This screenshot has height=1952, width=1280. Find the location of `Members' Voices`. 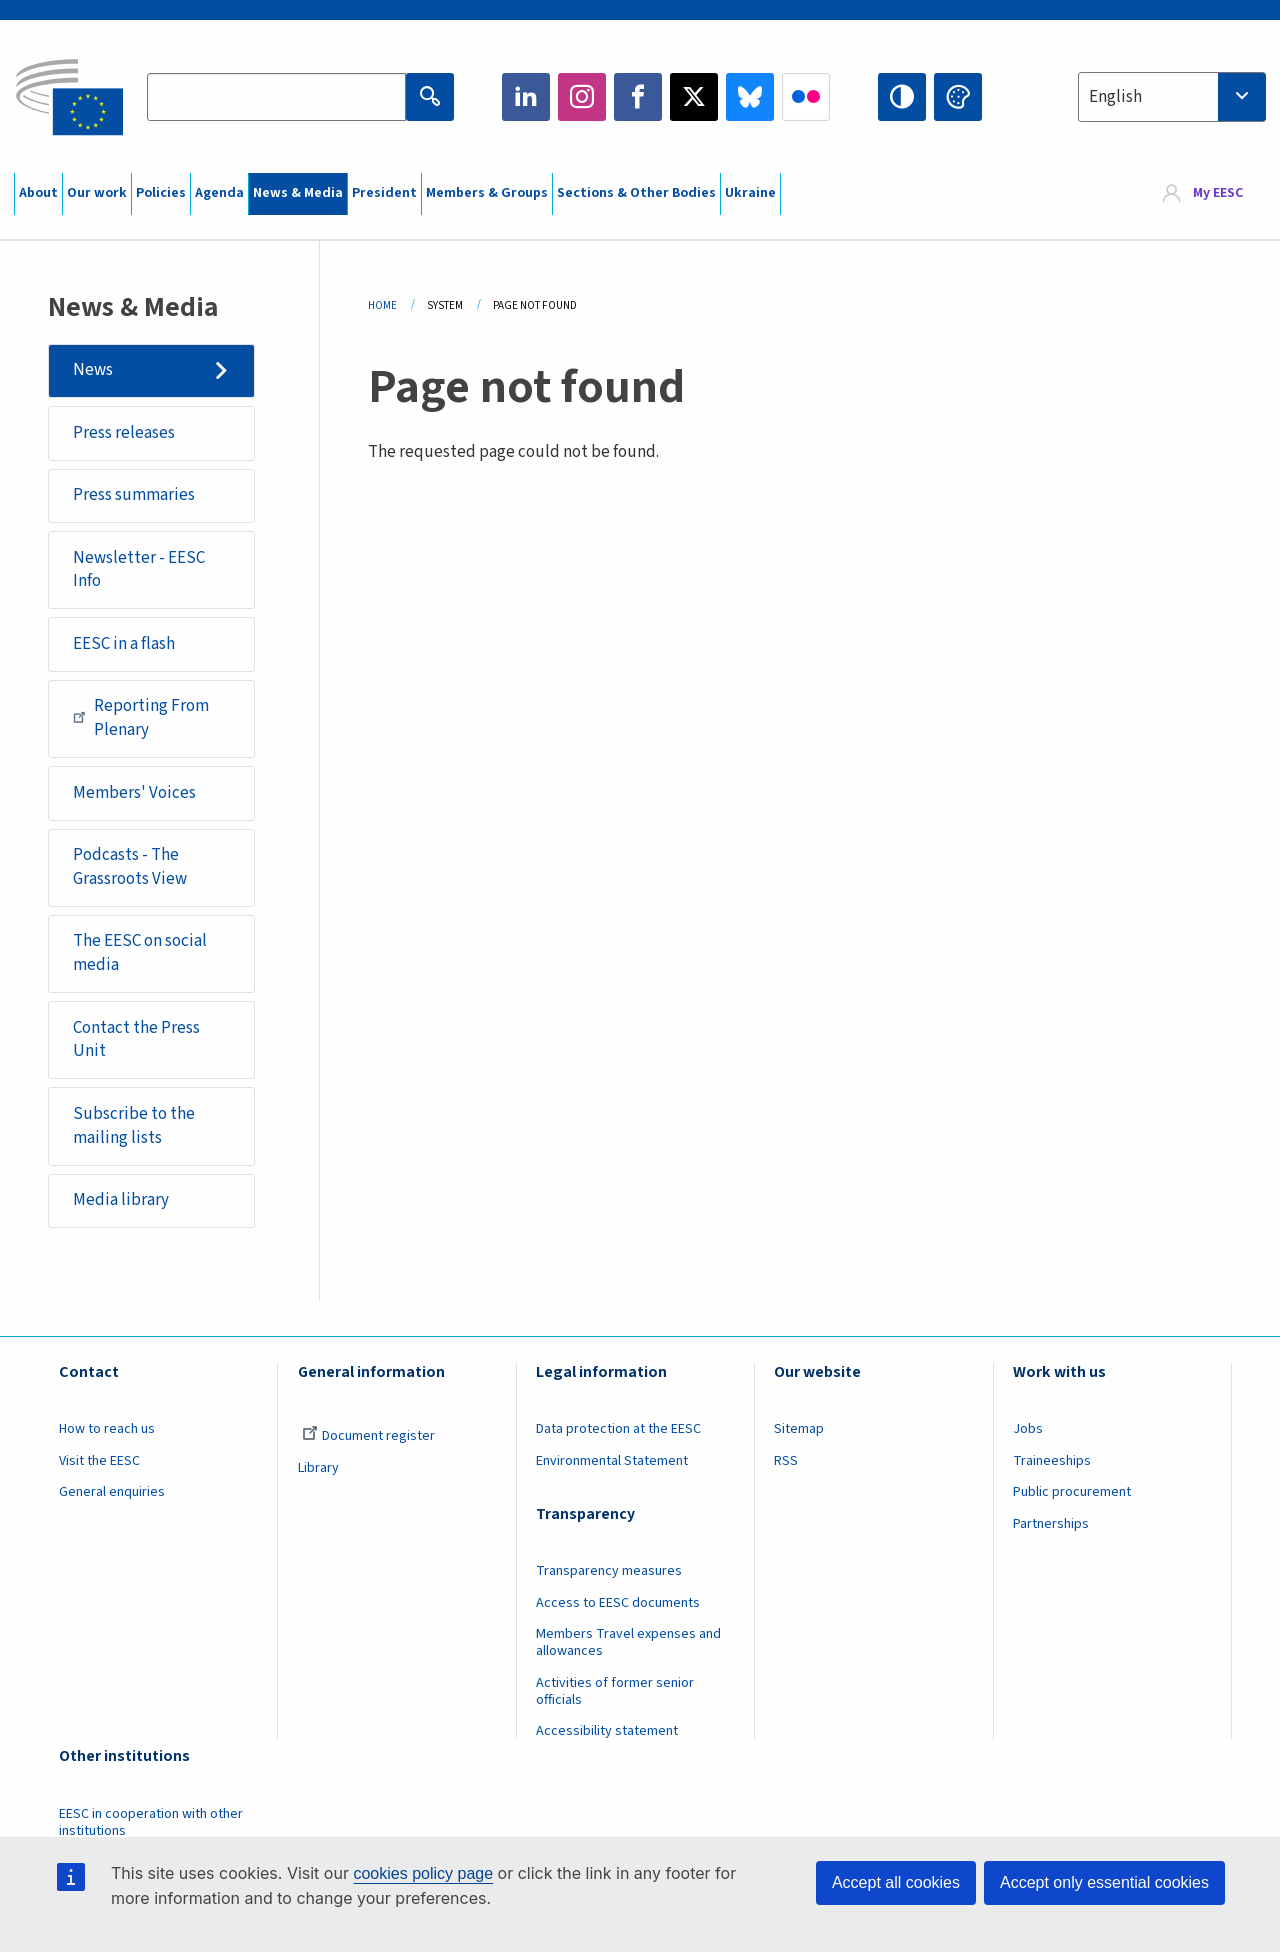

Members' Voices is located at coordinates (134, 793).